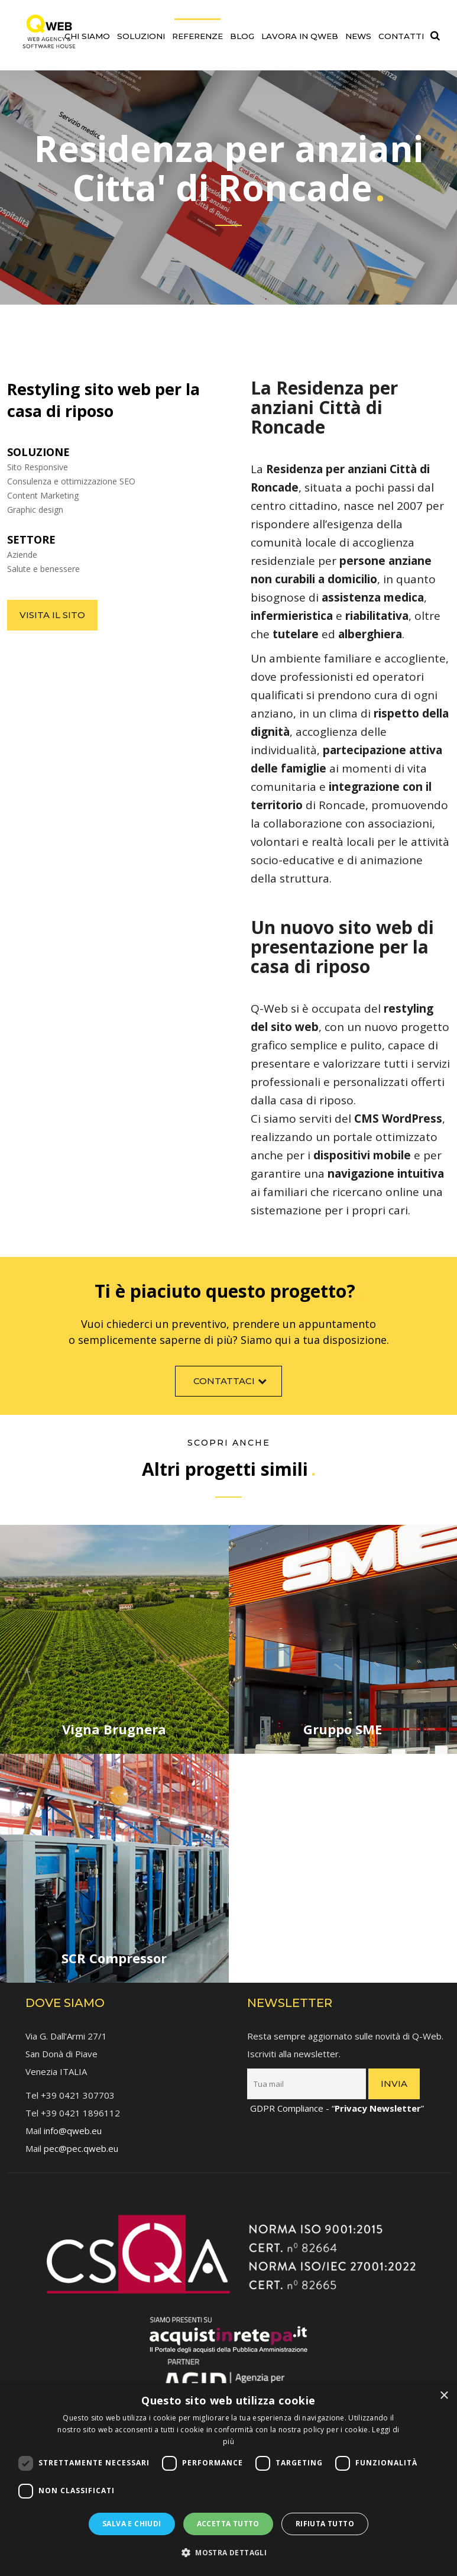  I want to click on Blog [link], so click(242, 36).